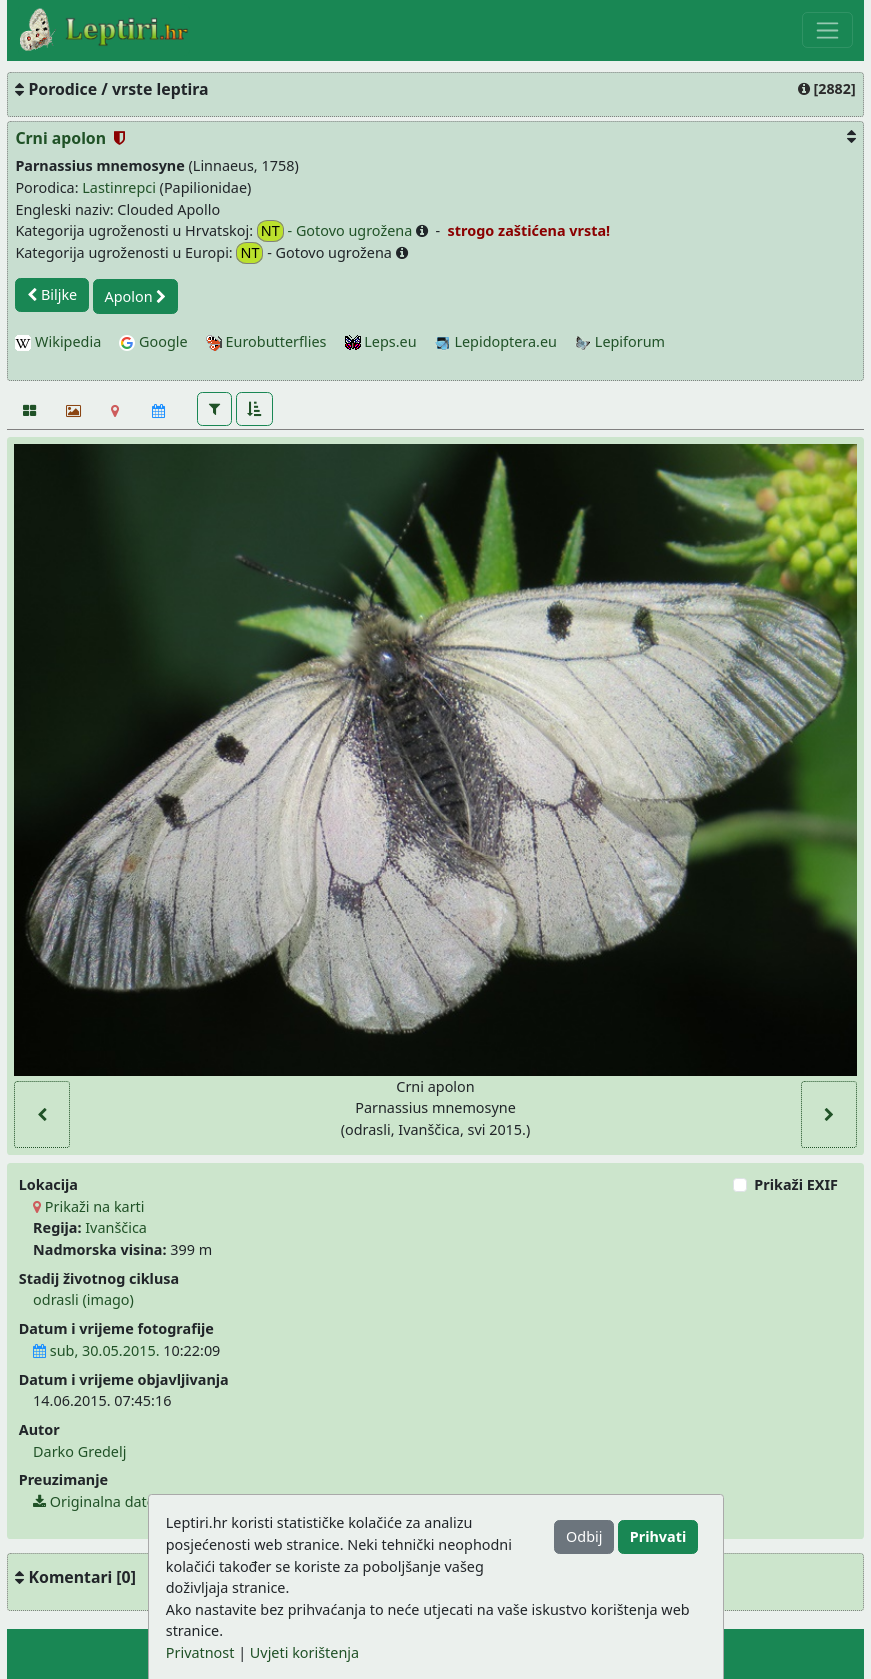 The height and width of the screenshot is (1679, 871). I want to click on Leps.eu, so click(381, 341).